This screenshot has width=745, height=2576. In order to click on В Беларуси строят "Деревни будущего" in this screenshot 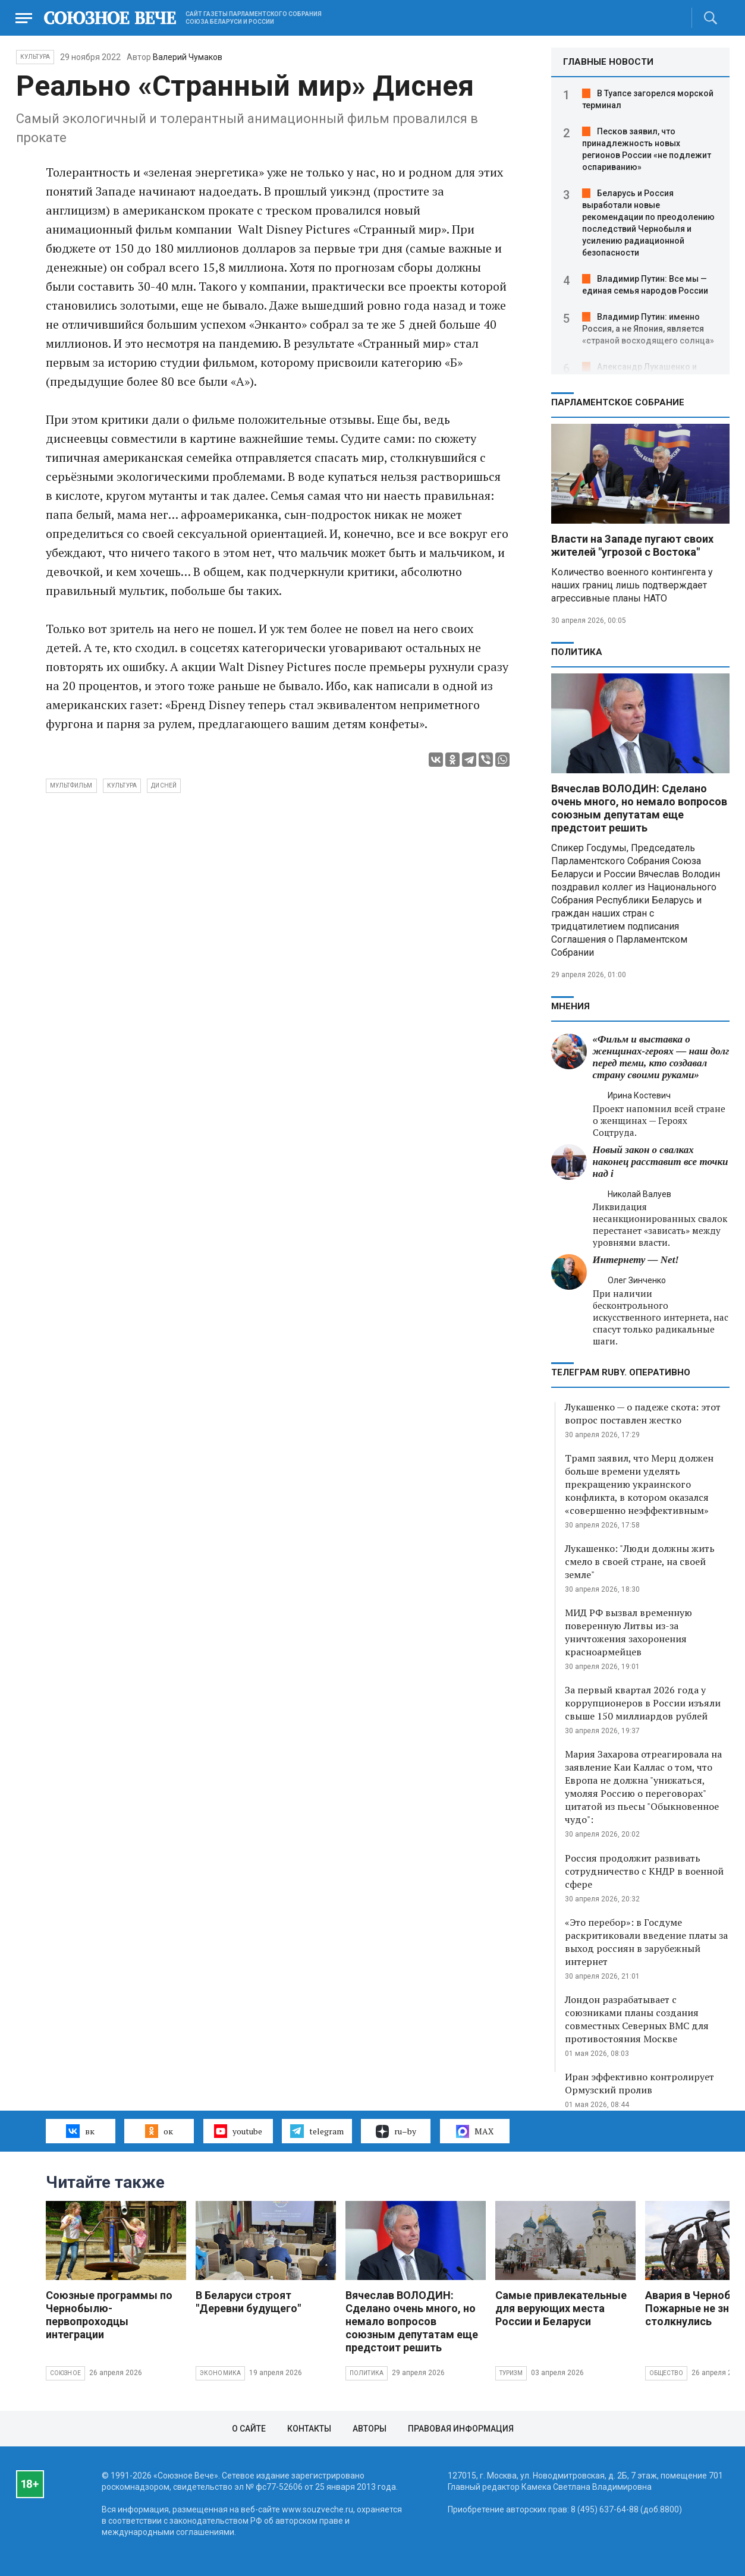, I will do `click(248, 2301)`.